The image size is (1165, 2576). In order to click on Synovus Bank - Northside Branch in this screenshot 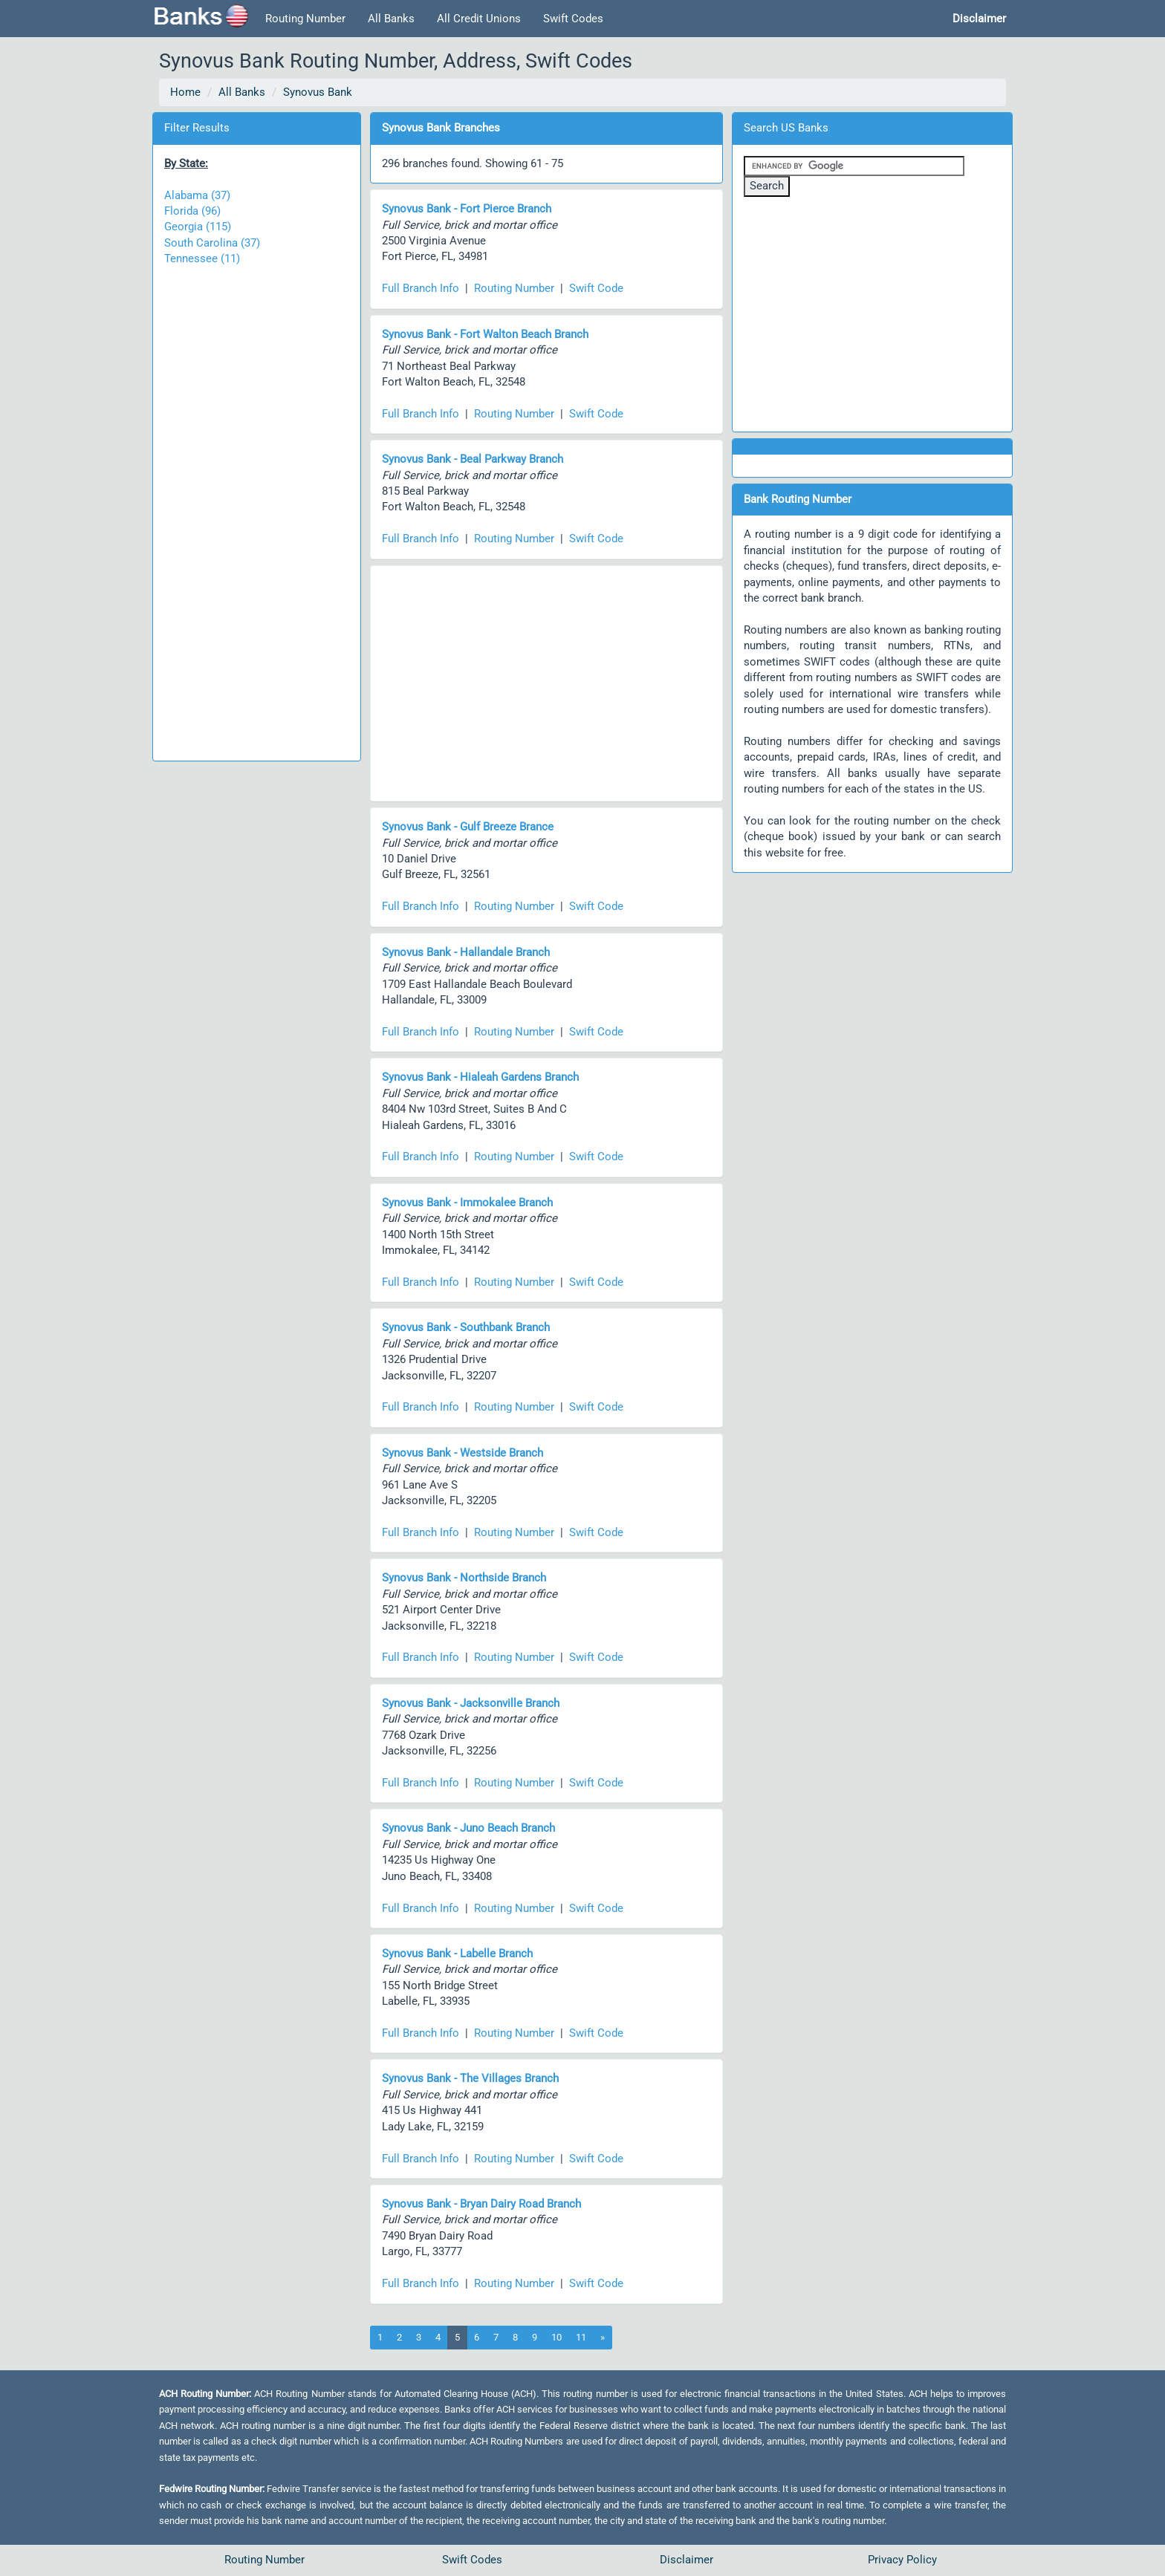, I will do `click(464, 1577)`.